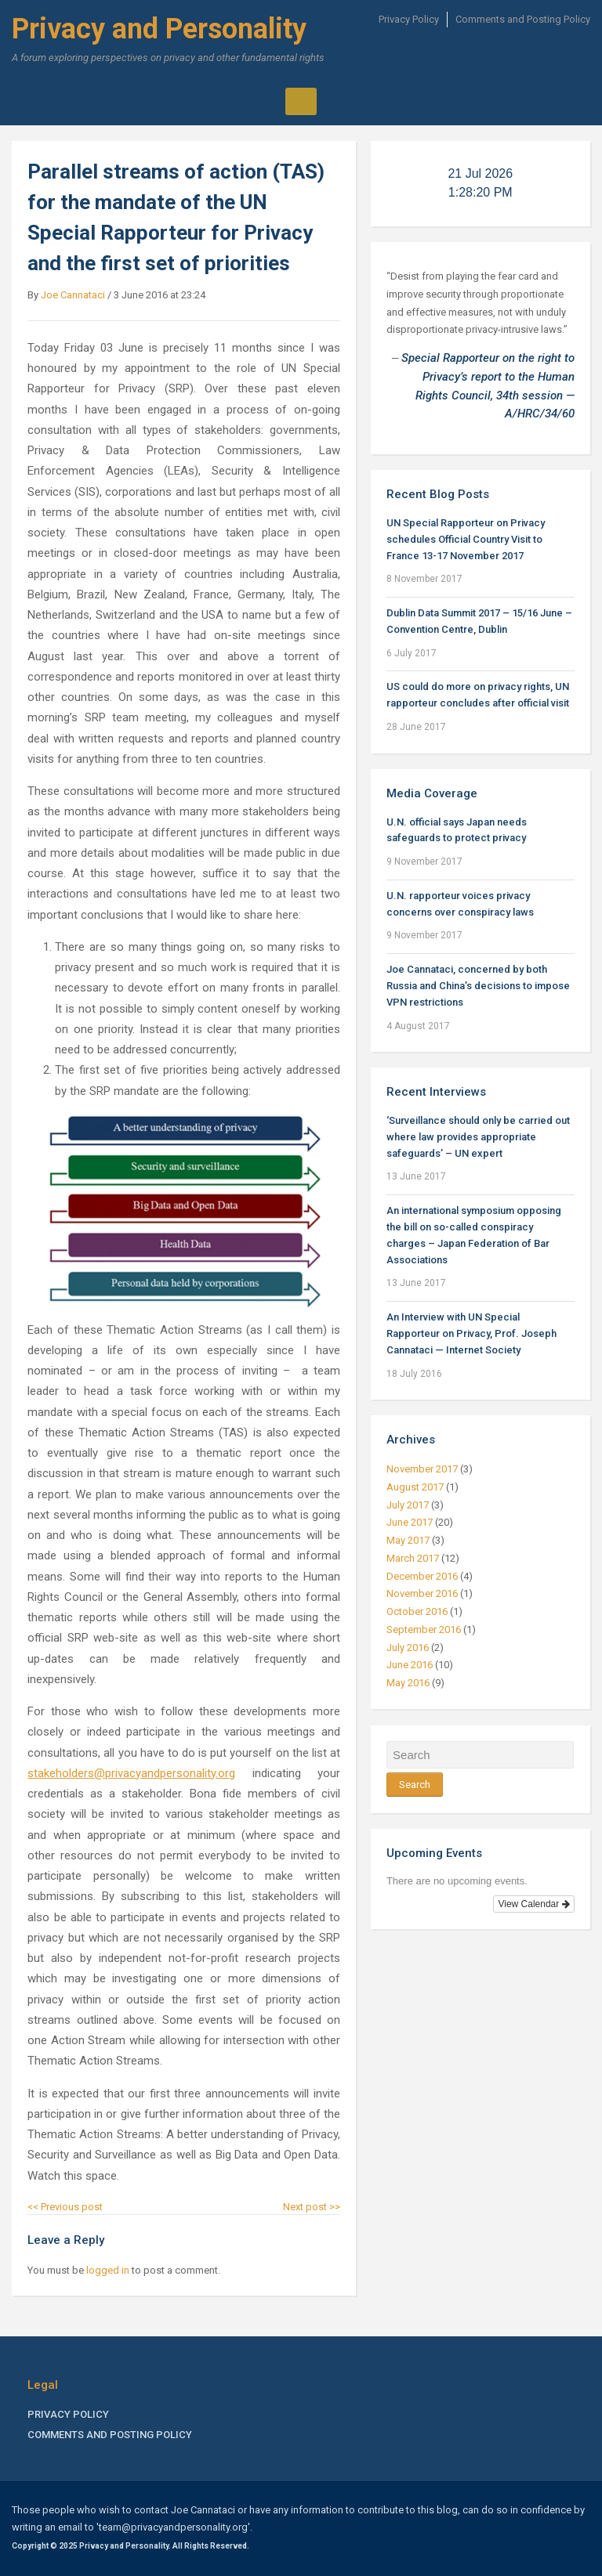  Describe the element at coordinates (478, 1137) in the screenshot. I see `‘Surveillance should only be carried out where law provides appropriate safeguards’ – UN expert` at that location.